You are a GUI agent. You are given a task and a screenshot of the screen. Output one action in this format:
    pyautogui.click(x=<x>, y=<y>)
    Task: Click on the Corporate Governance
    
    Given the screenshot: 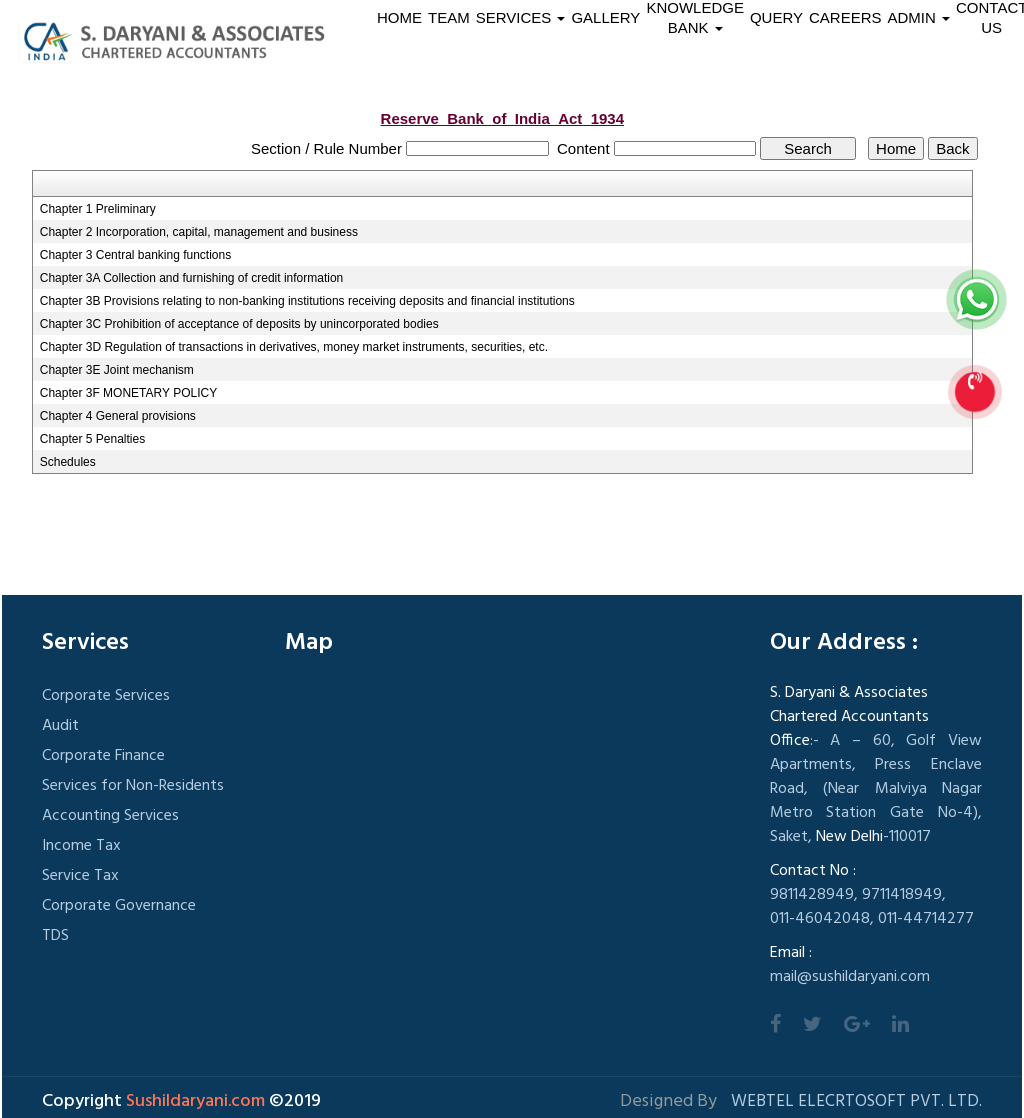 What is the action you would take?
    pyautogui.click(x=119, y=906)
    